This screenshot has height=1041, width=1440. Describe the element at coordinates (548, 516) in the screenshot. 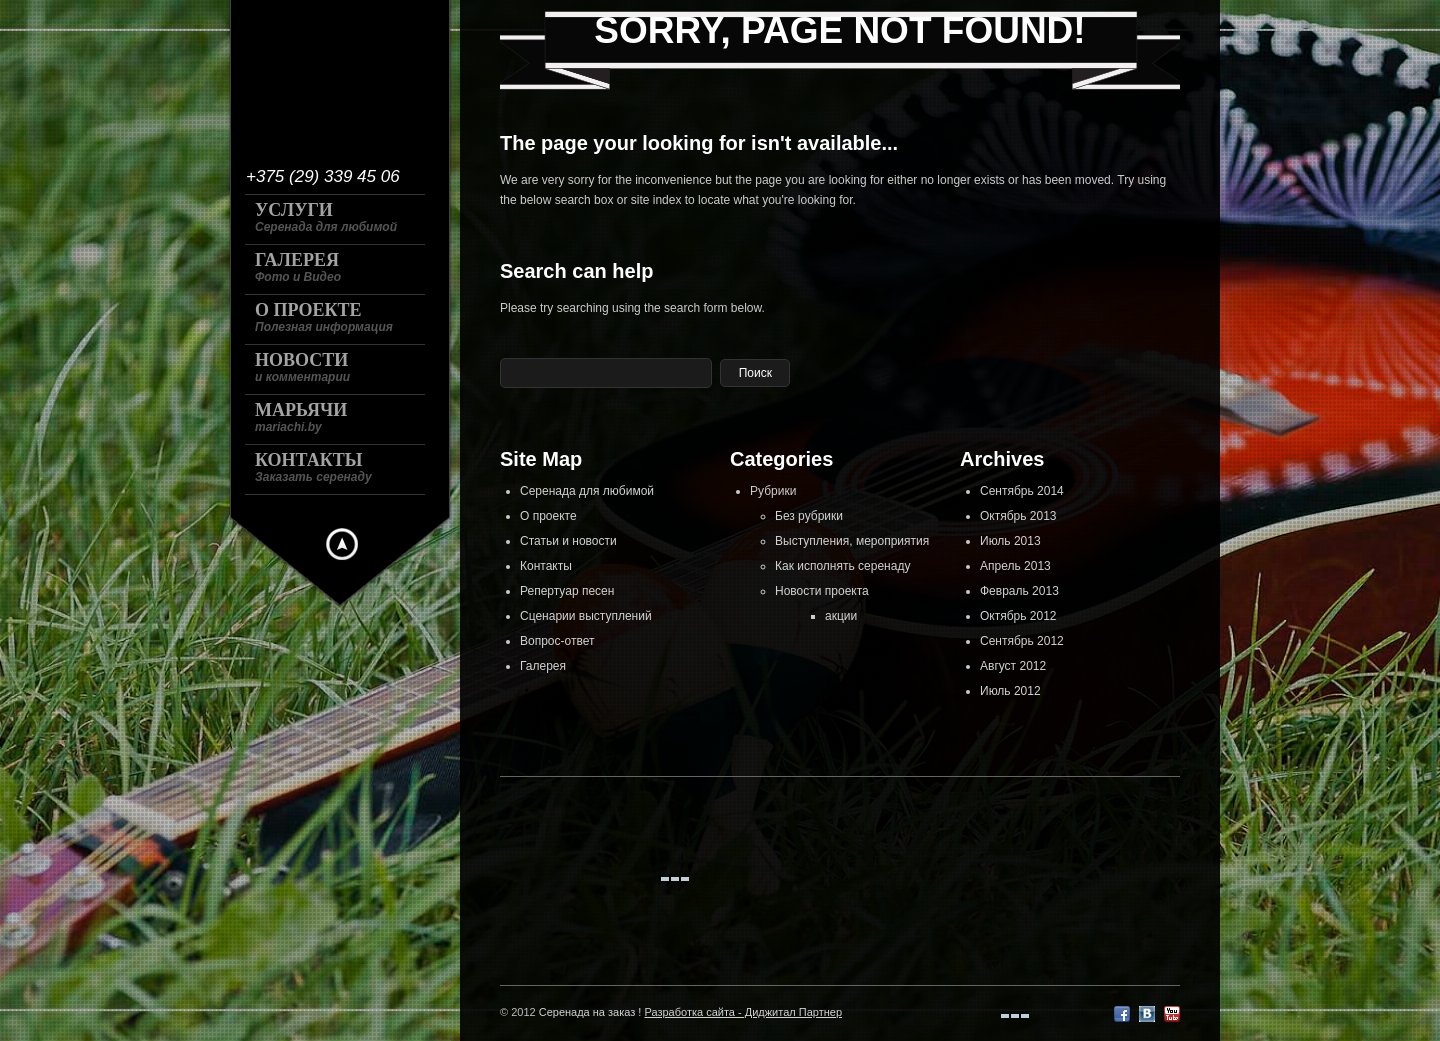

I see `О проекте` at that location.